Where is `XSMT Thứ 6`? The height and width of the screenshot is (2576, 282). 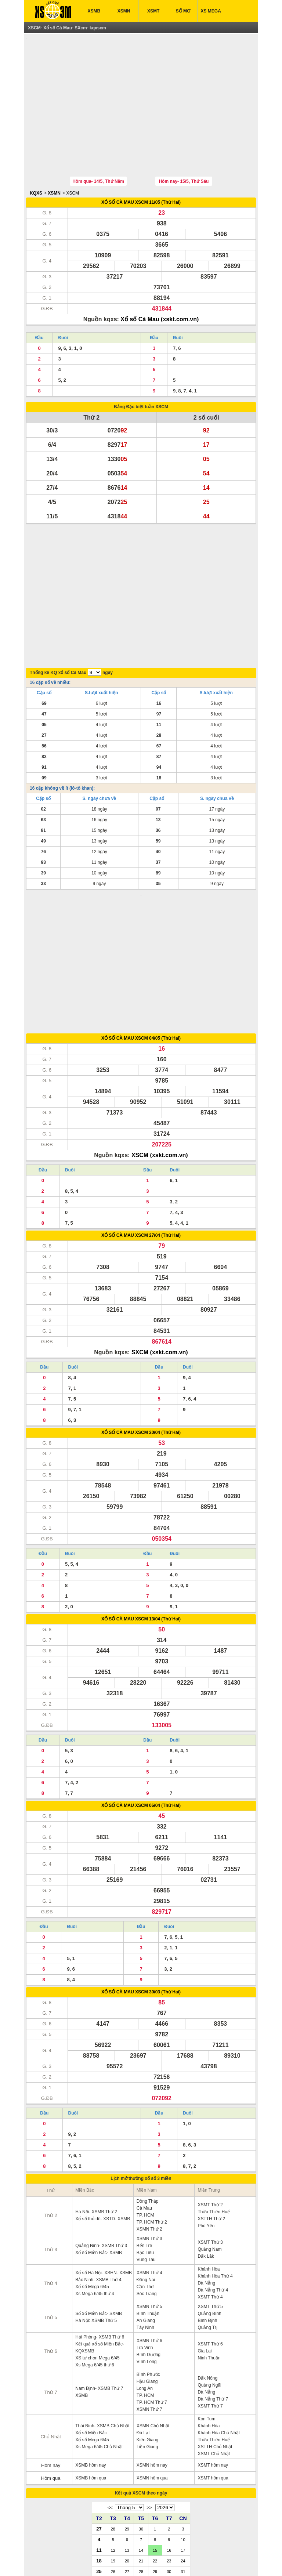 XSMT Thứ 6 is located at coordinates (210, 2221).